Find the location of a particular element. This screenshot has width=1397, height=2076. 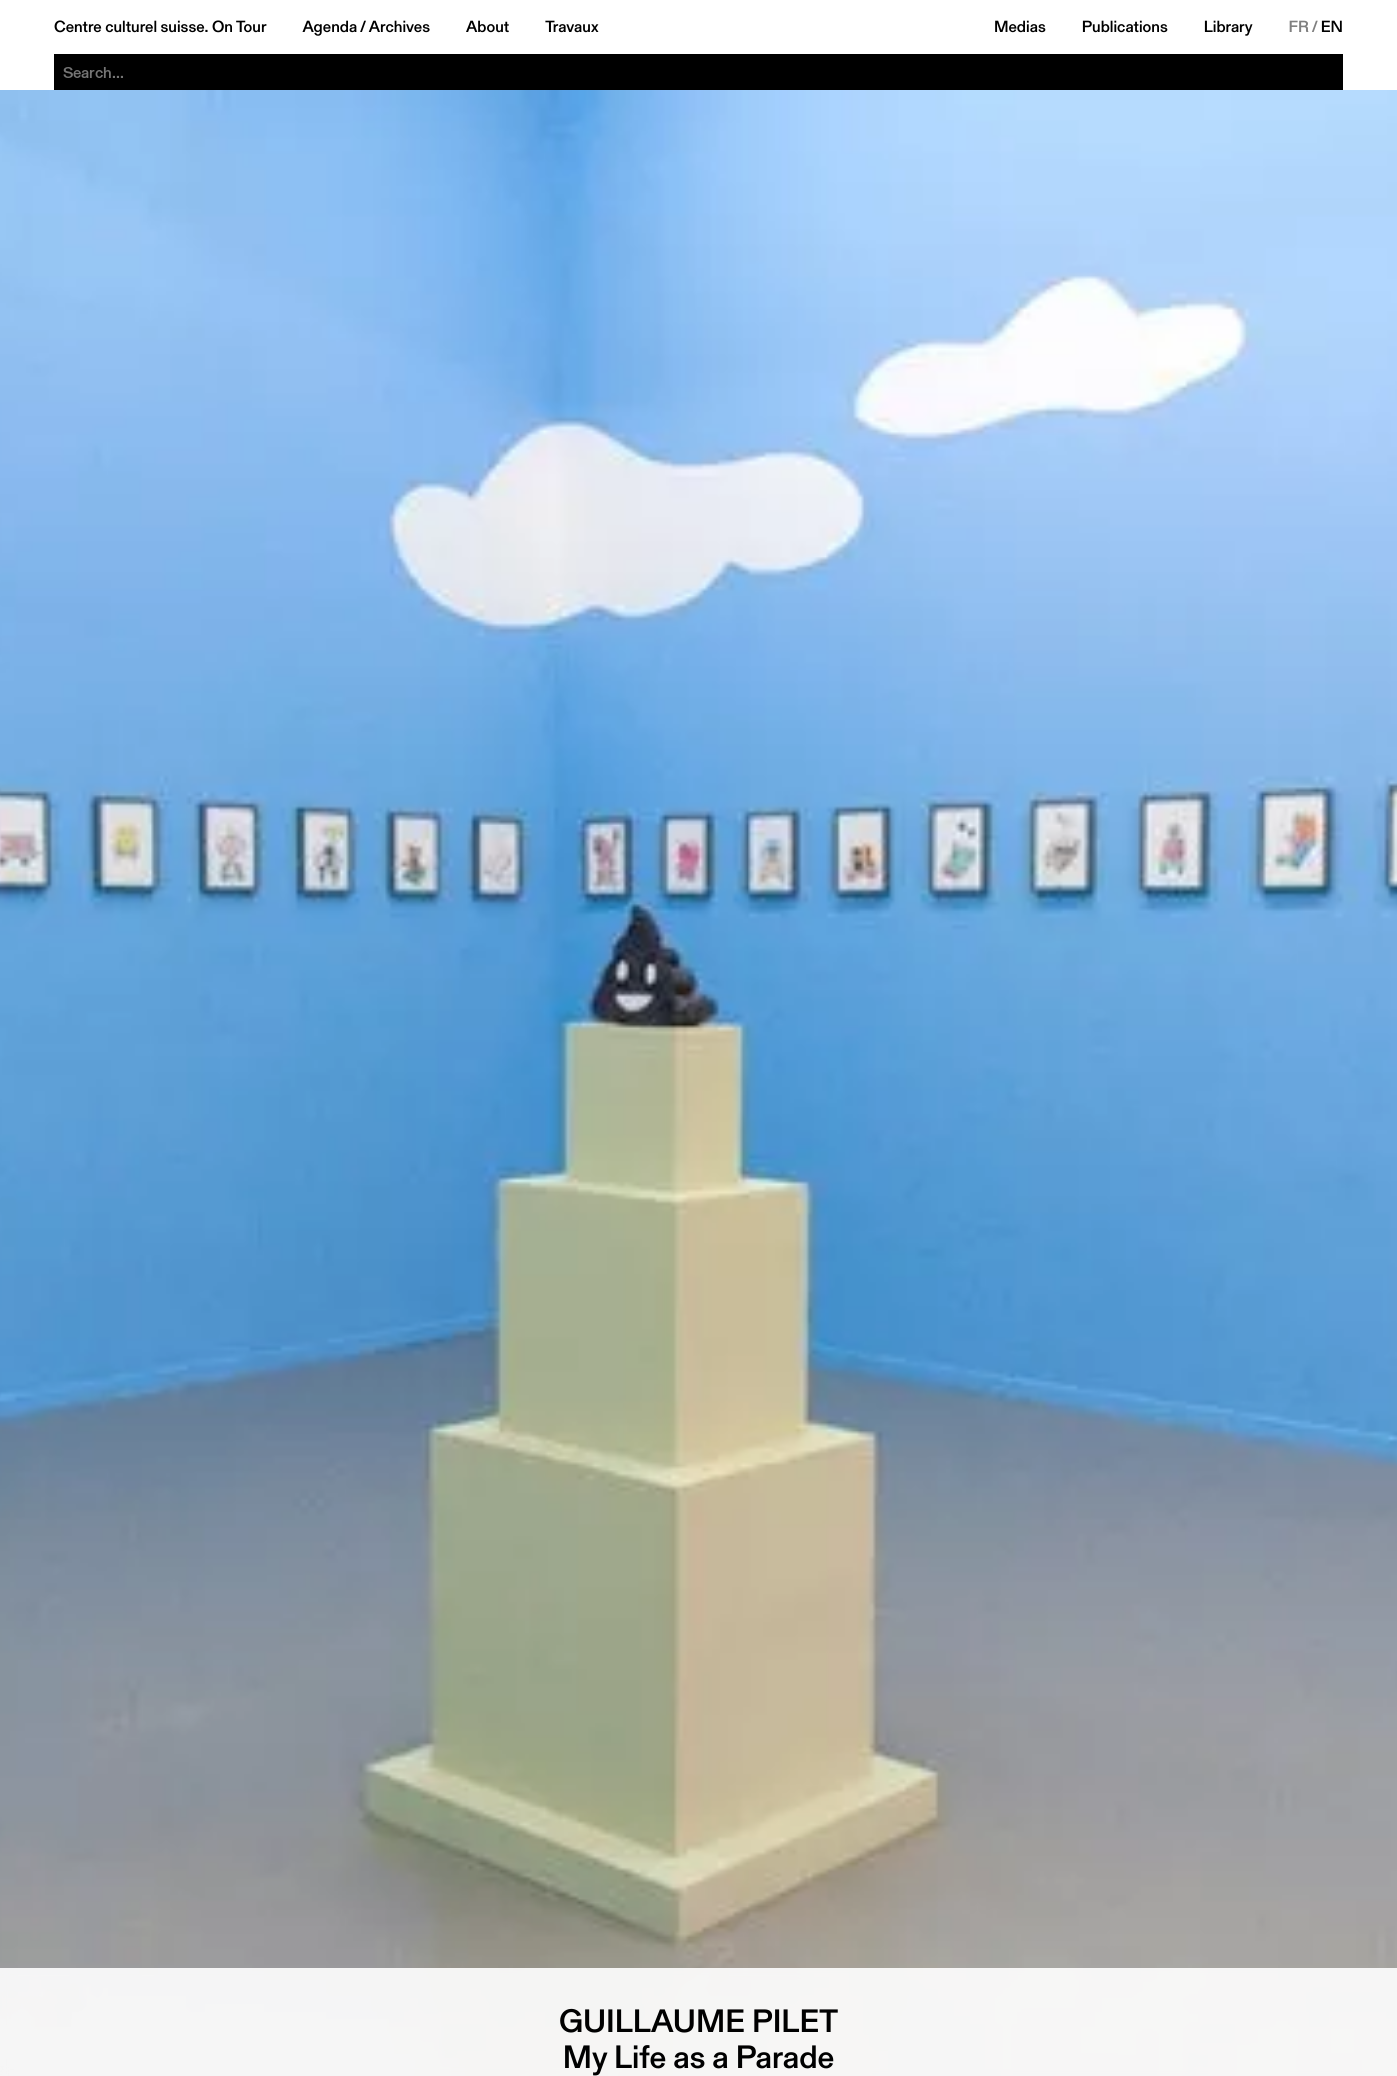

Publications is located at coordinates (1125, 27).